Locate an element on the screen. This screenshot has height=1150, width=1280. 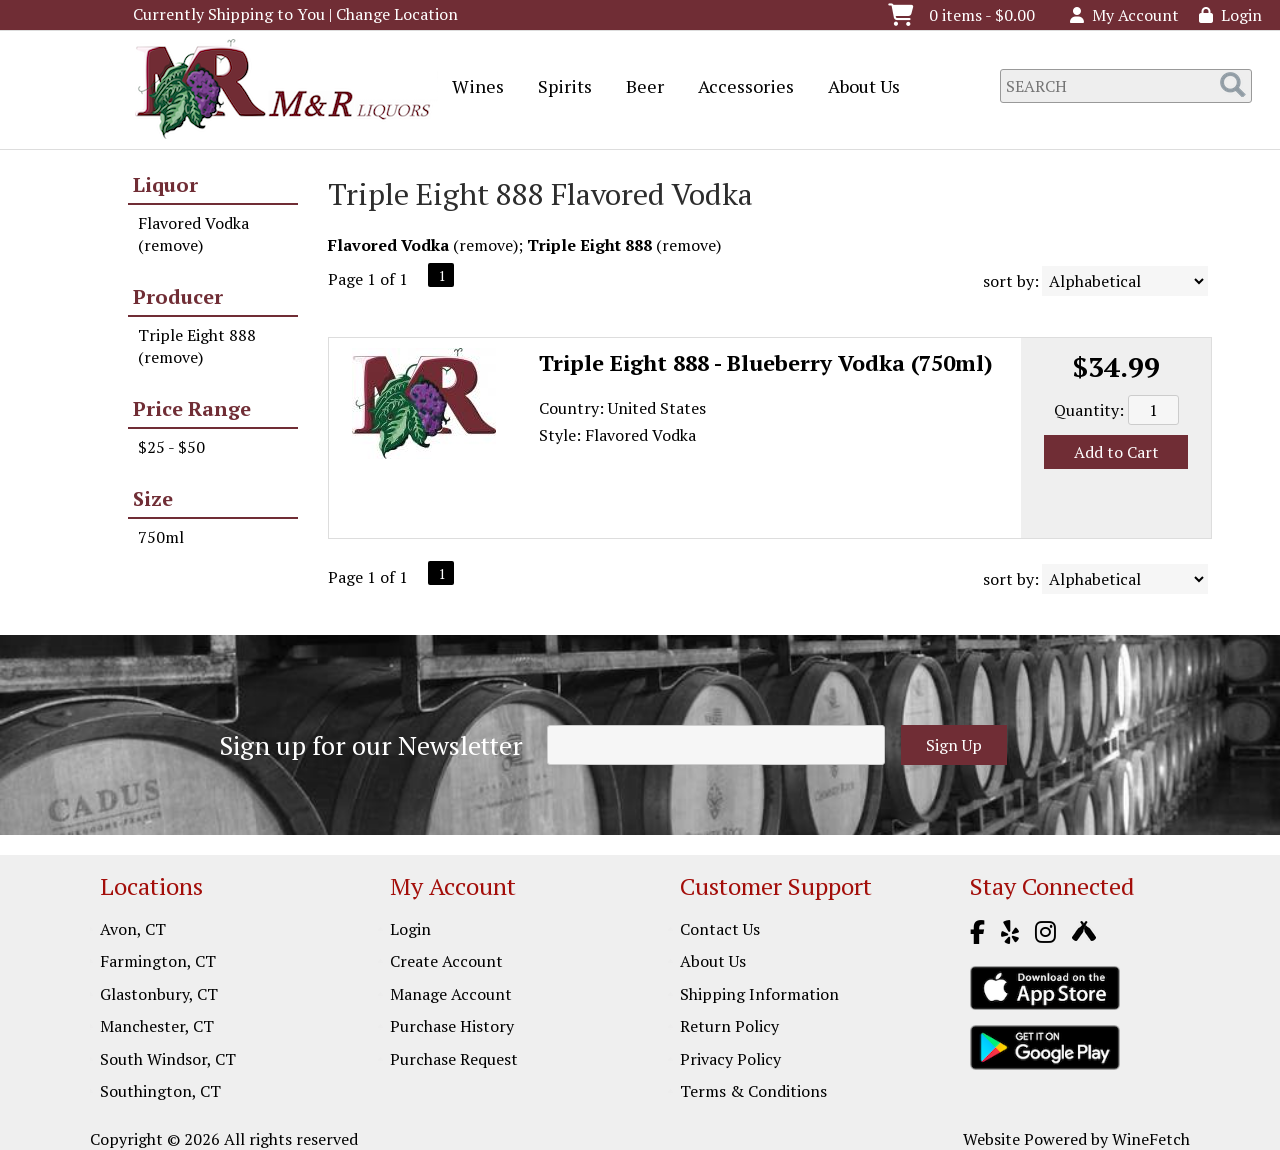
Manage Account is located at coordinates (451, 994).